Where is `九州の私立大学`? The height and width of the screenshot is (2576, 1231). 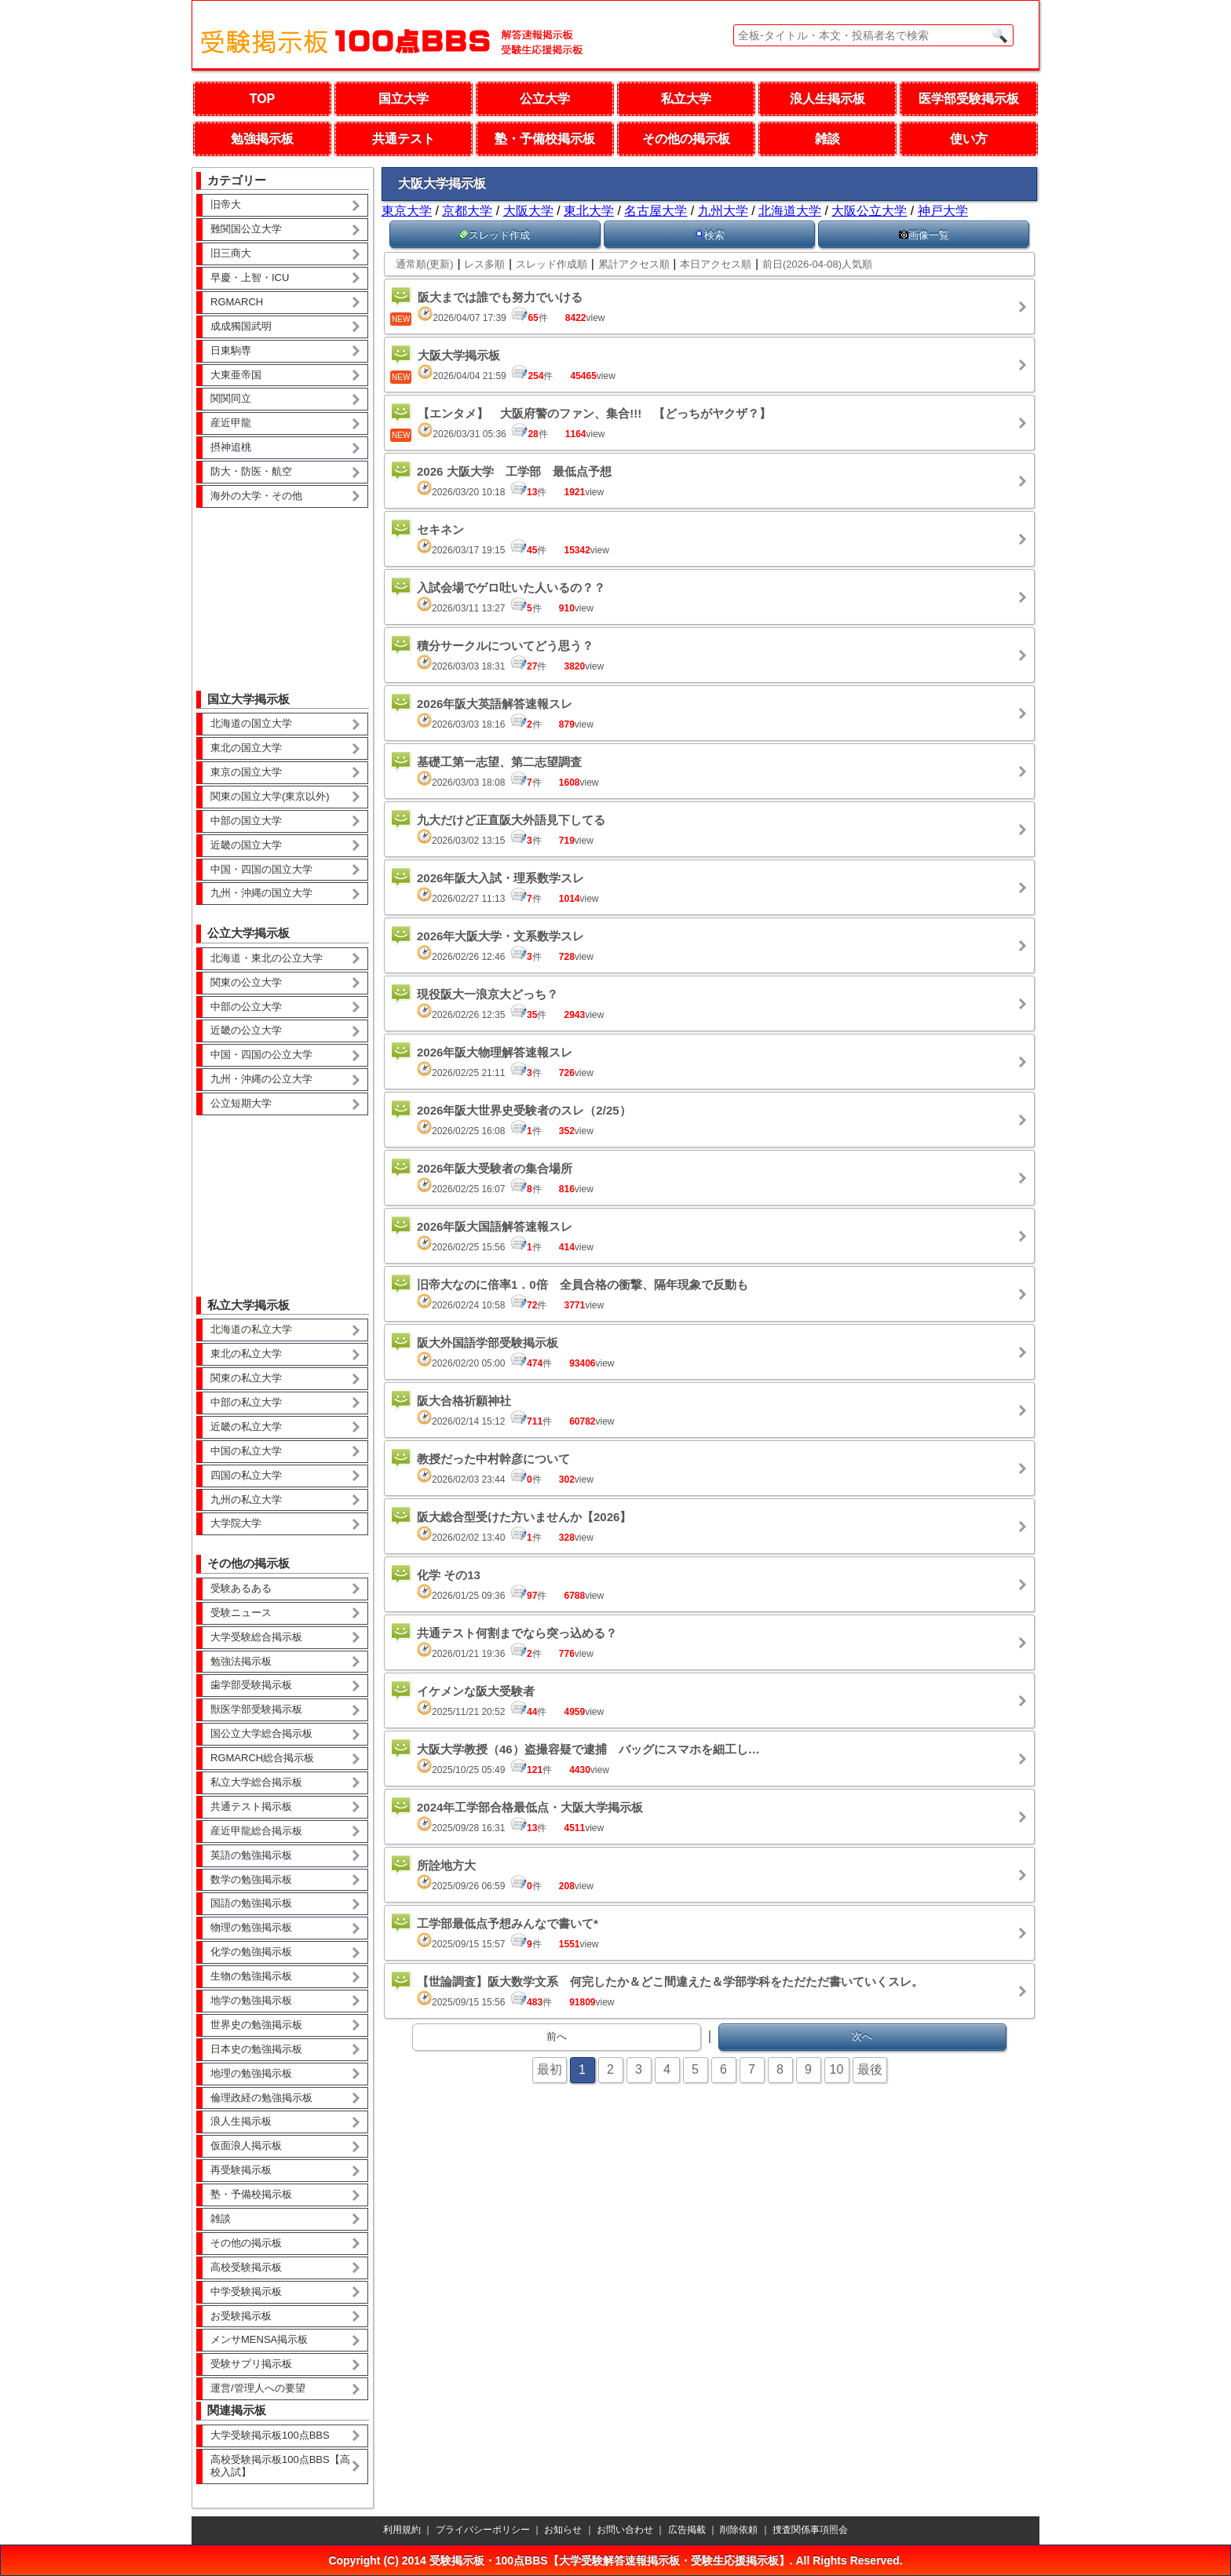 九州の私立大学 is located at coordinates (246, 1499).